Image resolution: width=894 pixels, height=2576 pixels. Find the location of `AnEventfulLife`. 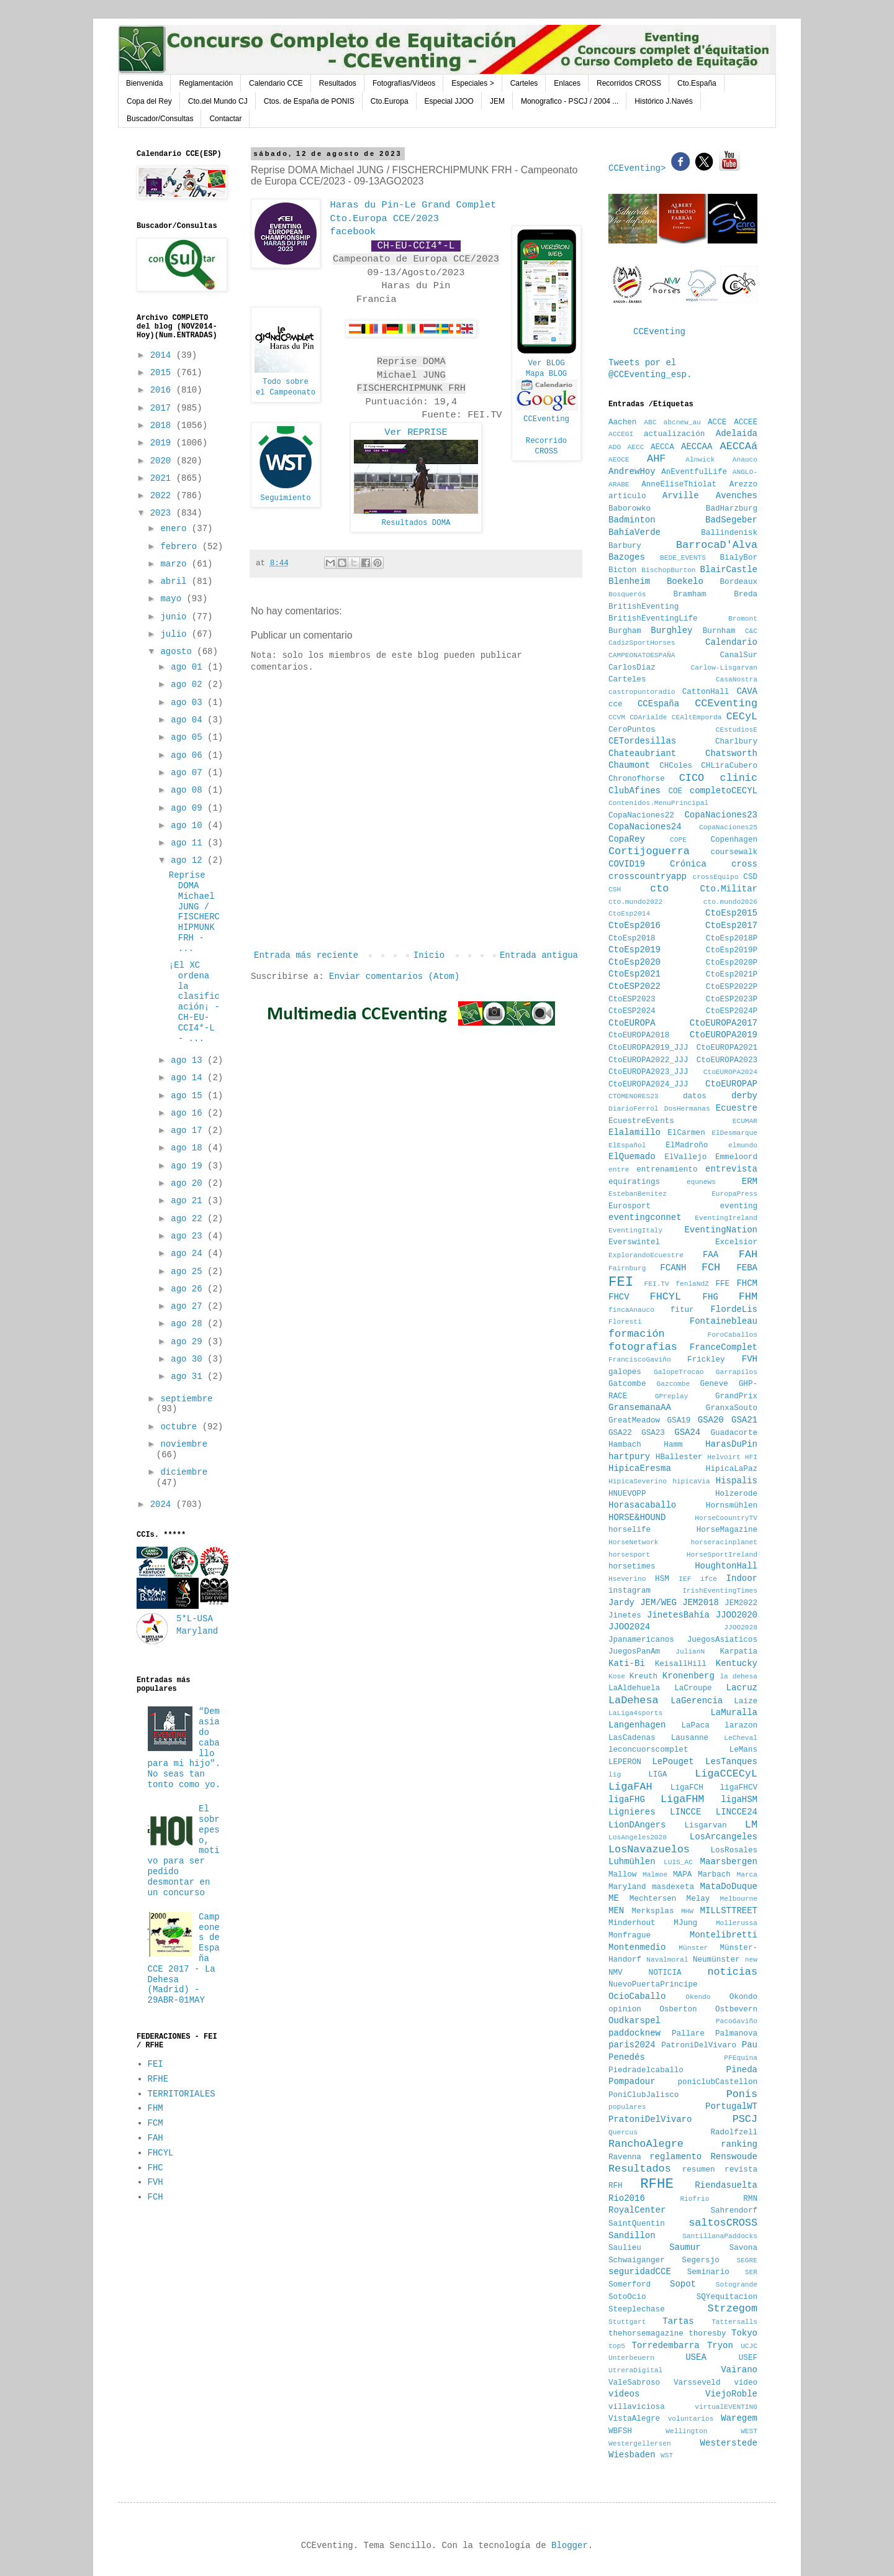

AnEventfulLife is located at coordinates (694, 472).